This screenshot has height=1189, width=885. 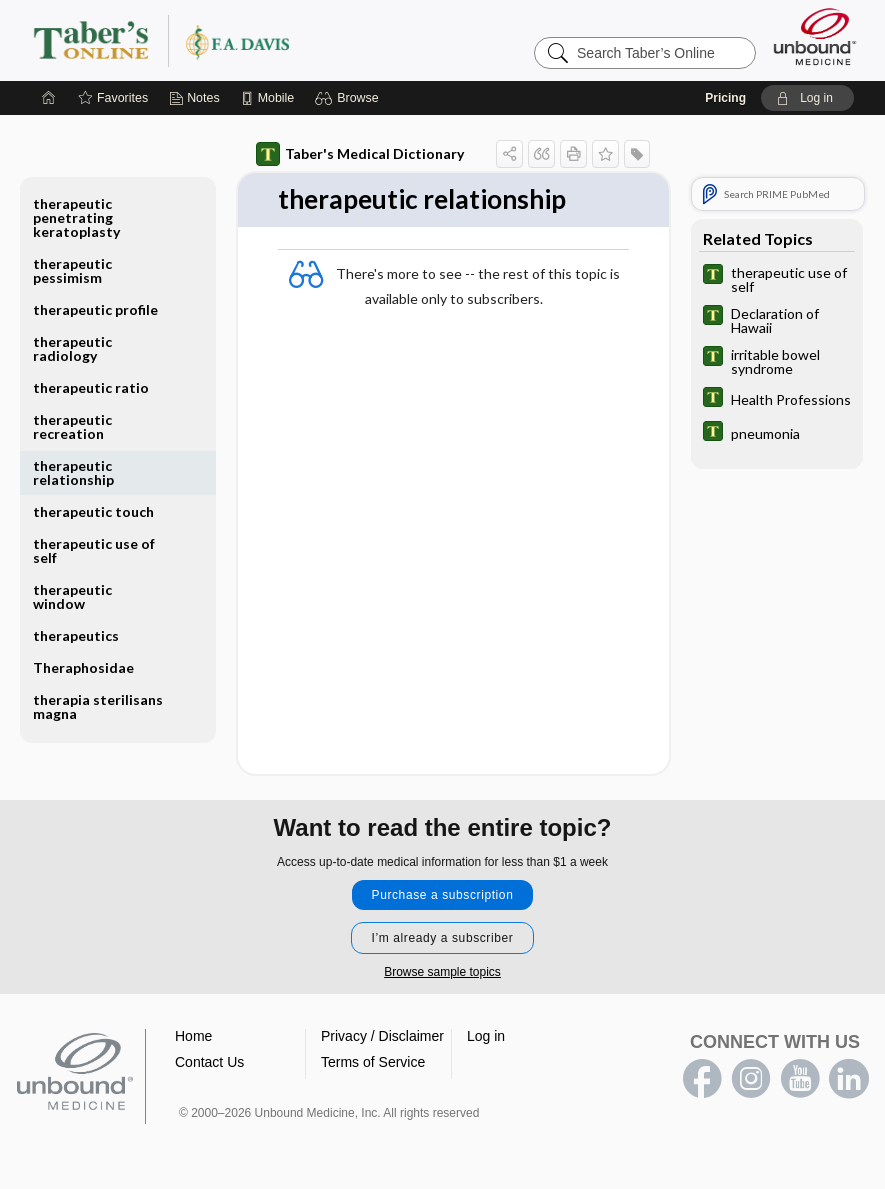 I want to click on therapeutic touch, so click(x=93, y=511).